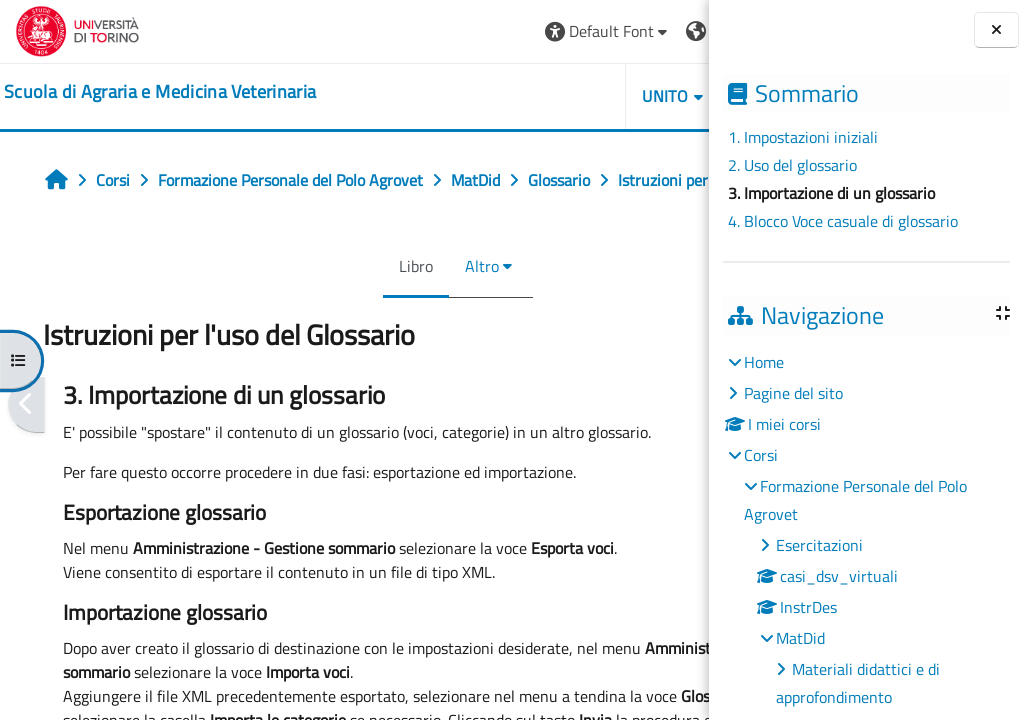 The width and height of the screenshot is (1024, 720). What do you see at coordinates (803, 137) in the screenshot?
I see `1. Impostazioni iniziali` at bounding box center [803, 137].